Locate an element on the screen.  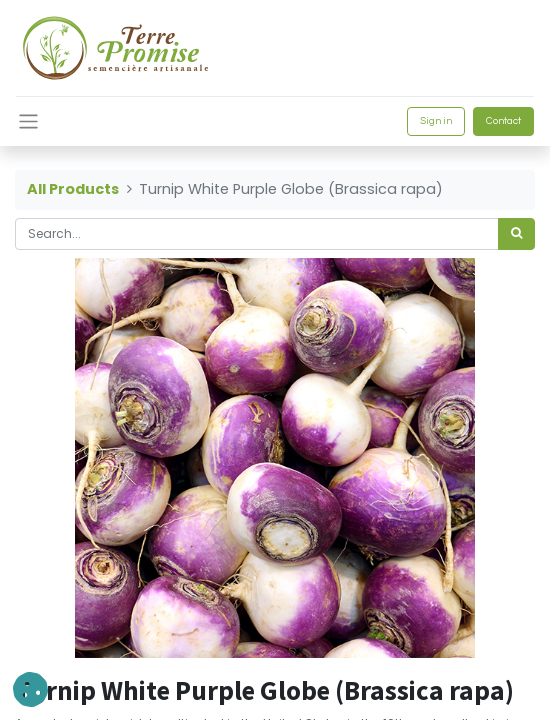
Contact is located at coordinates (503, 121).